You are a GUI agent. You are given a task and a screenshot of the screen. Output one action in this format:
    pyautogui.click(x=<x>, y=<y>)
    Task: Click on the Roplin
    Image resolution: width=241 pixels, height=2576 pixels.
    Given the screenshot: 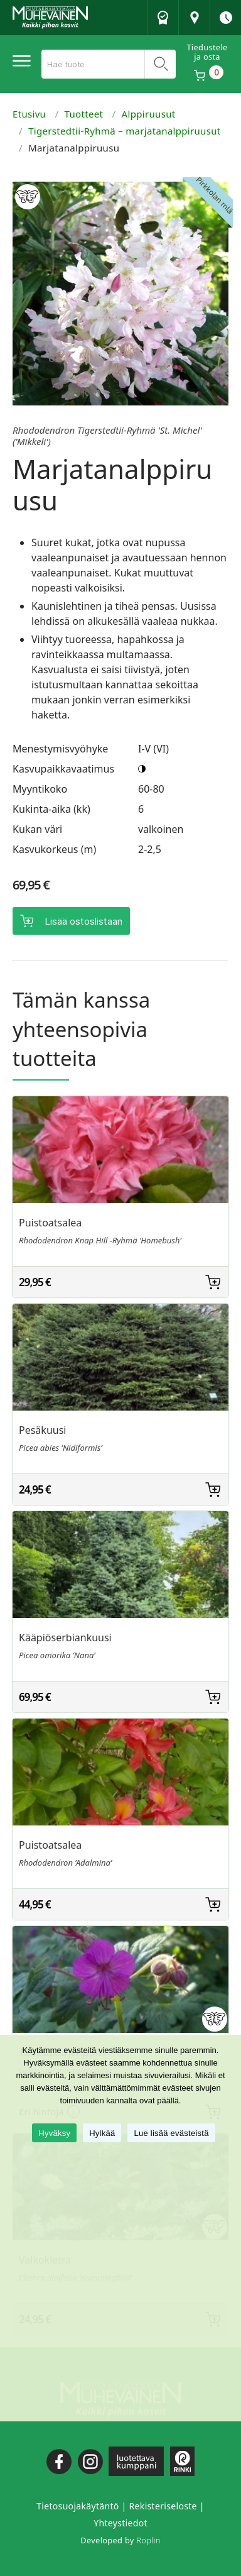 What is the action you would take?
    pyautogui.click(x=148, y=2540)
    